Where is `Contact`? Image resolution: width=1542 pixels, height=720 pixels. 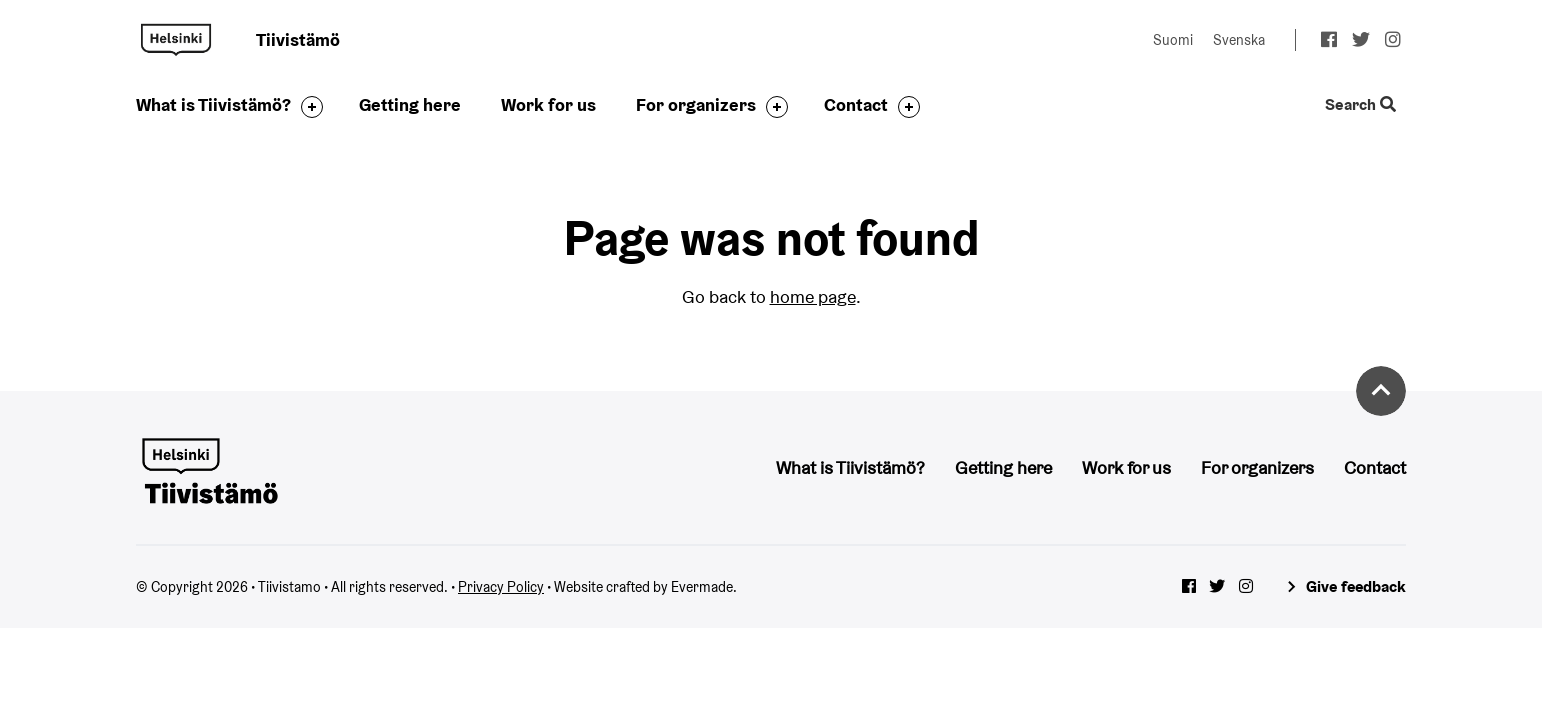 Contact is located at coordinates (856, 104).